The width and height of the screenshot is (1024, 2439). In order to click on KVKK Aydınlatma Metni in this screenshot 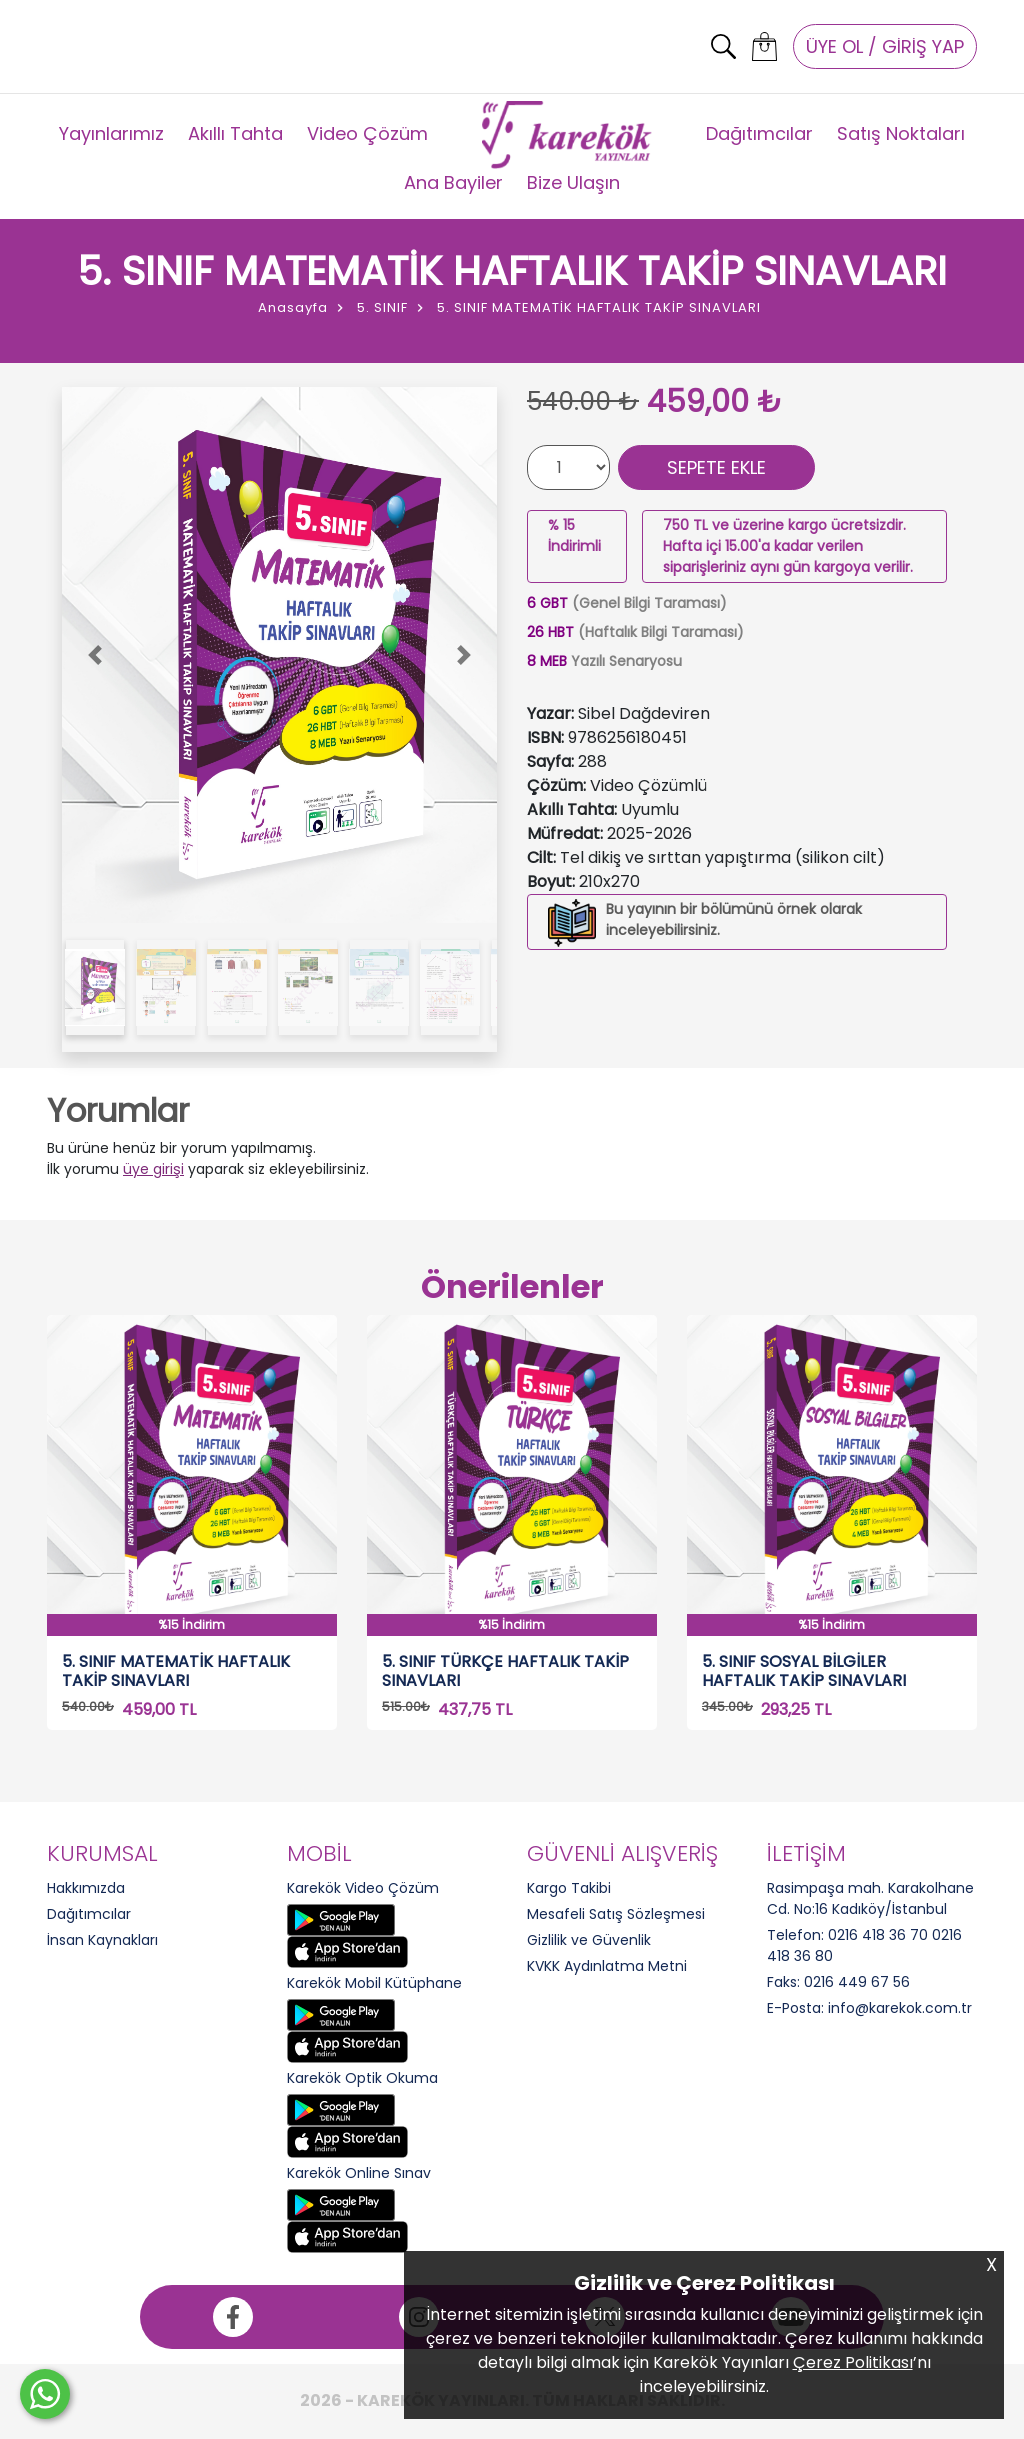, I will do `click(607, 1966)`.